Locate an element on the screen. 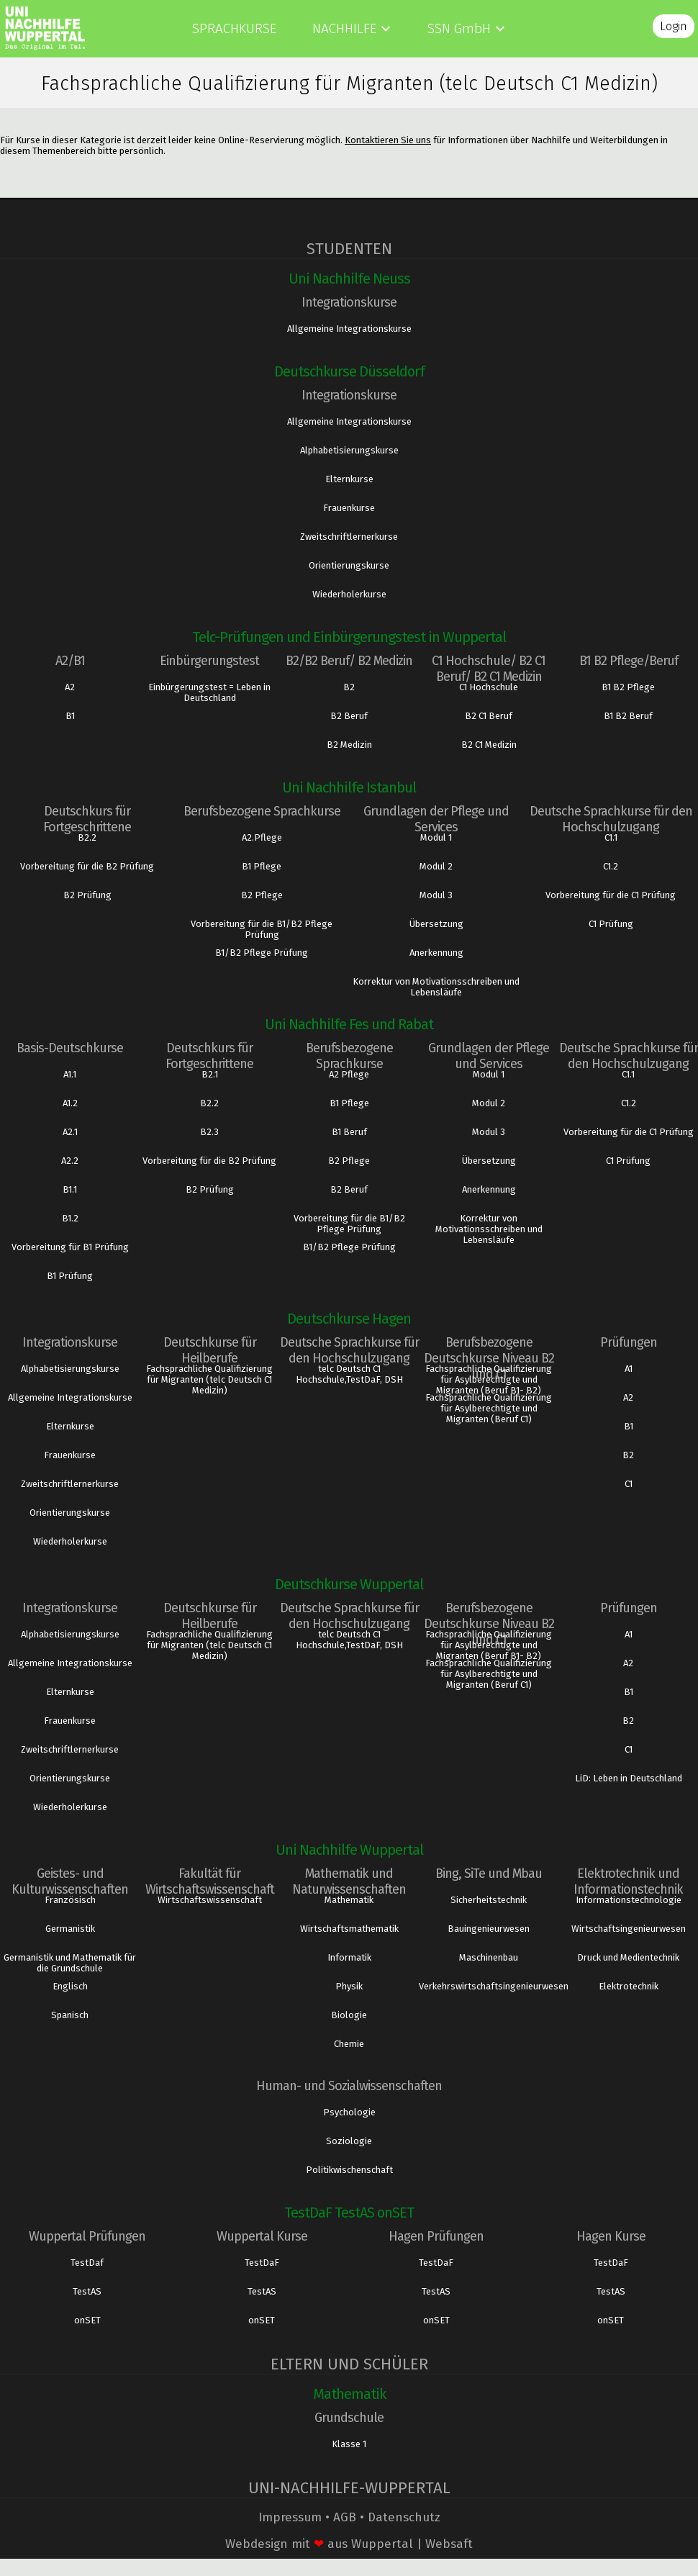 Image resolution: width=698 pixels, height=2576 pixels. Französisch is located at coordinates (70, 1899).